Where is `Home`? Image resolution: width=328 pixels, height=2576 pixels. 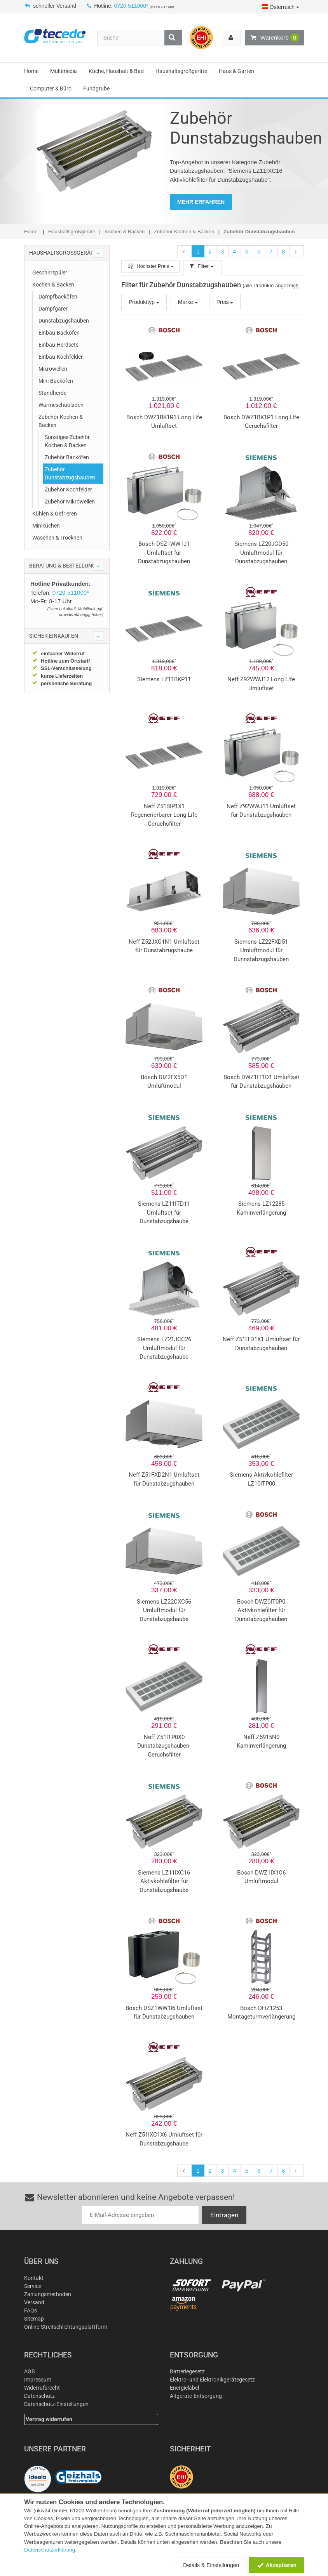 Home is located at coordinates (31, 71).